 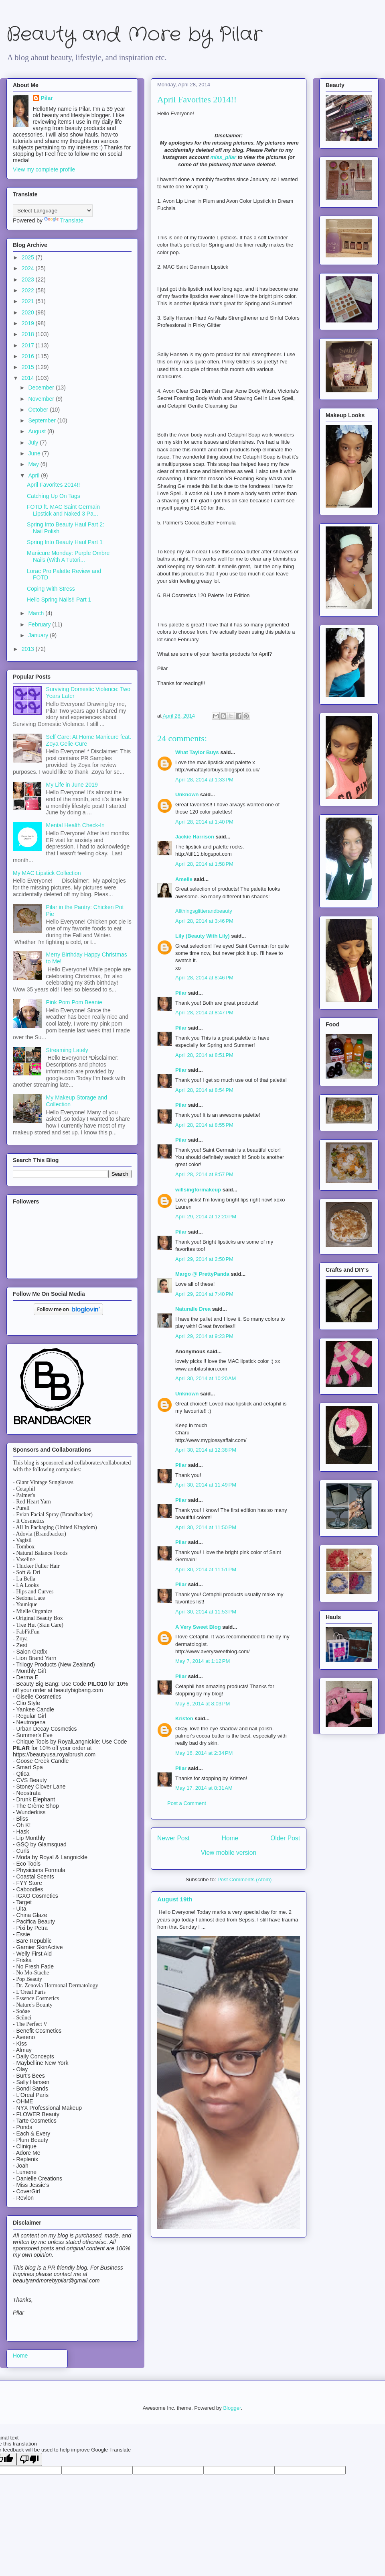 I want to click on Kristen, so click(x=184, y=1718).